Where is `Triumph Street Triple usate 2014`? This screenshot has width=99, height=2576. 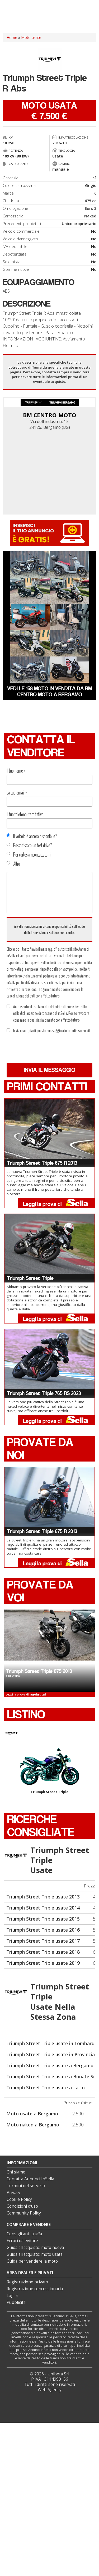
Triumph Street Triple usate 2014 is located at coordinates (43, 1908).